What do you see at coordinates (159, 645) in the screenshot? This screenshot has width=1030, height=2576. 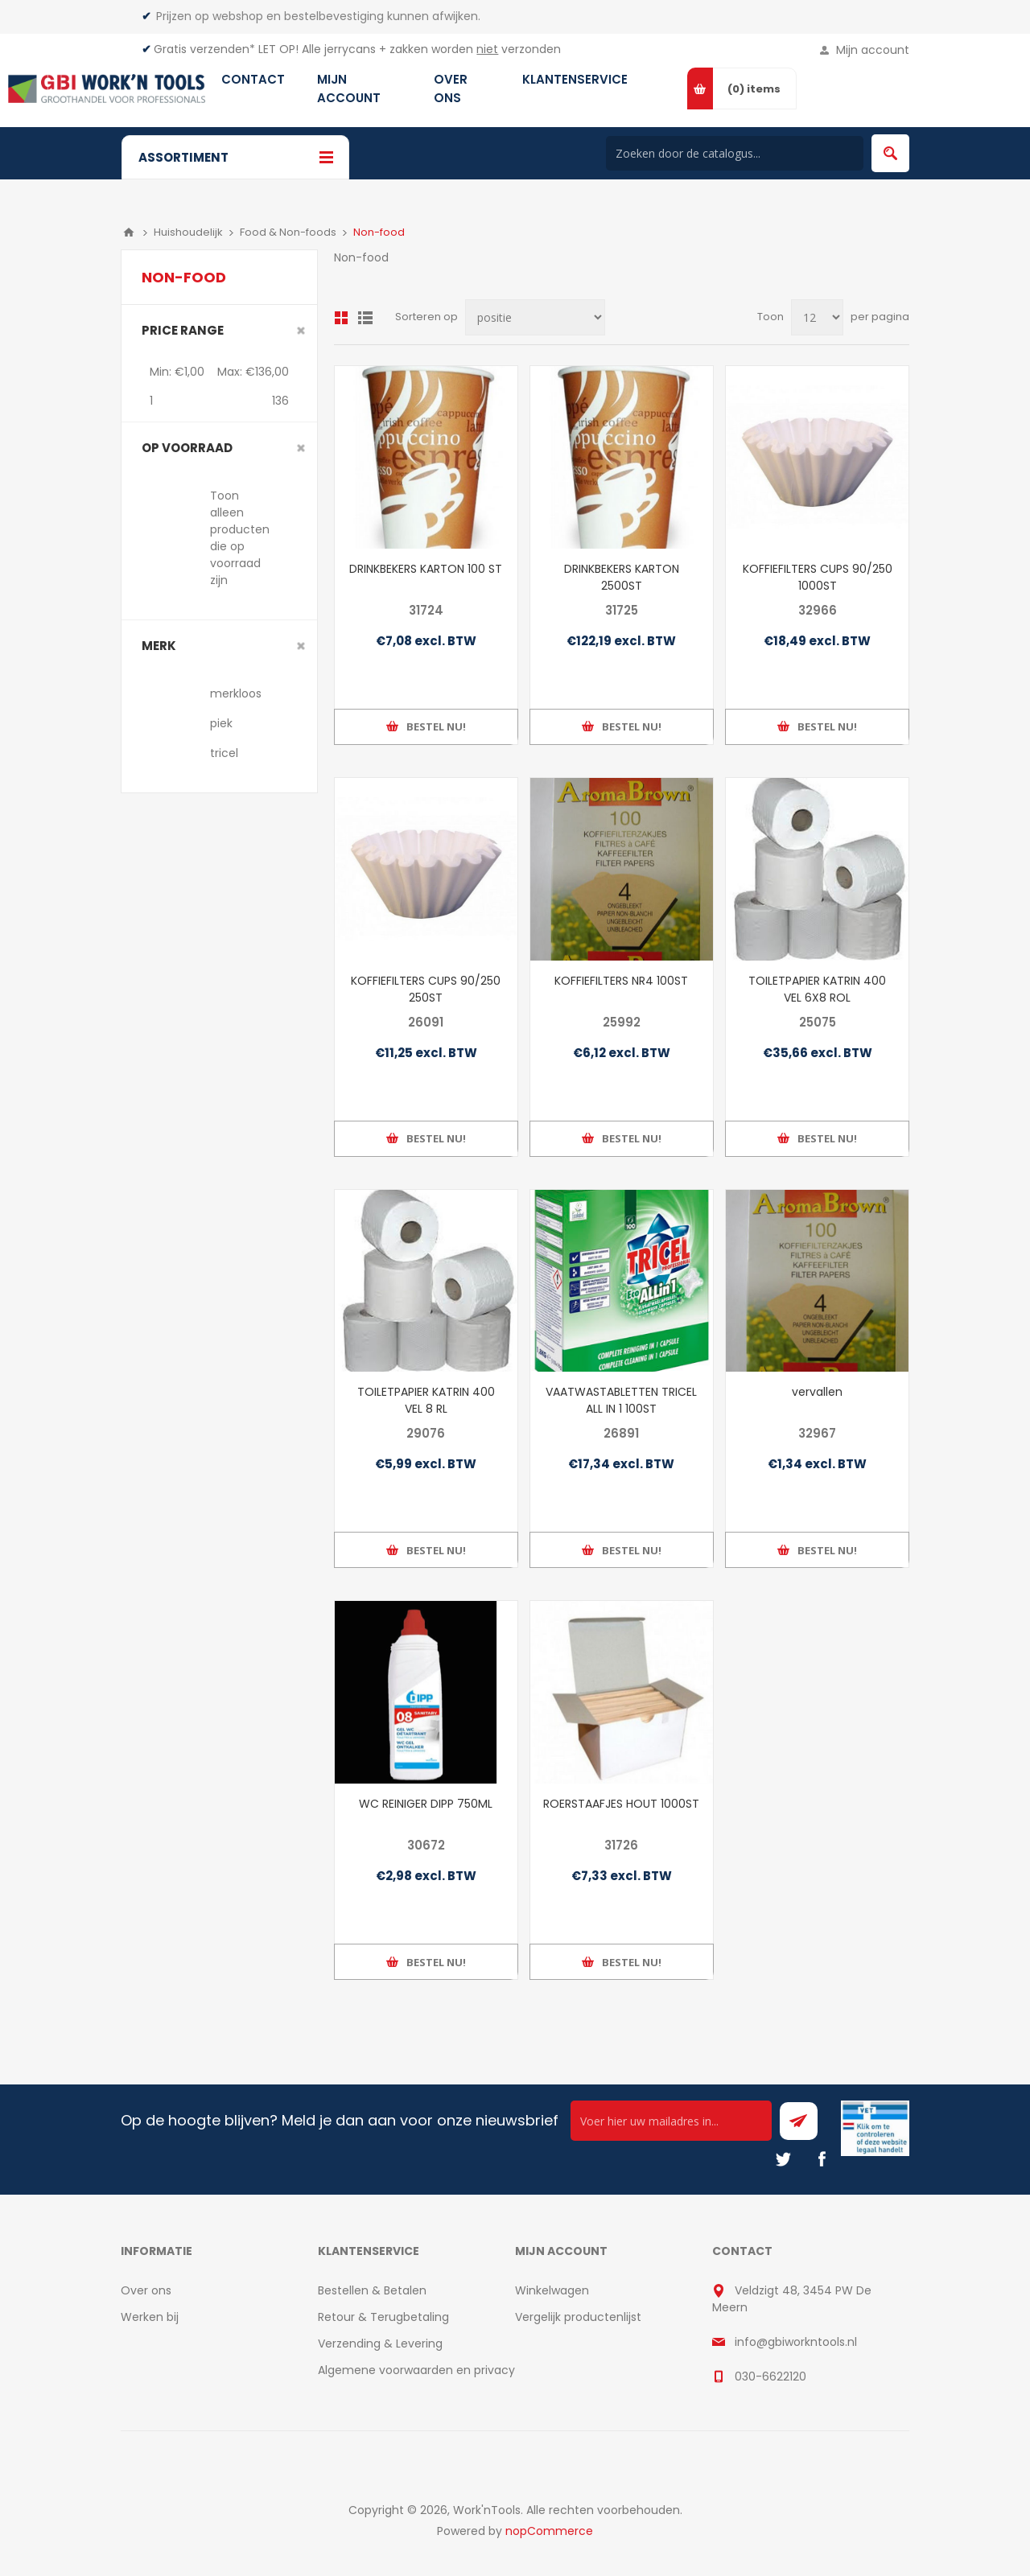 I see `merk` at bounding box center [159, 645].